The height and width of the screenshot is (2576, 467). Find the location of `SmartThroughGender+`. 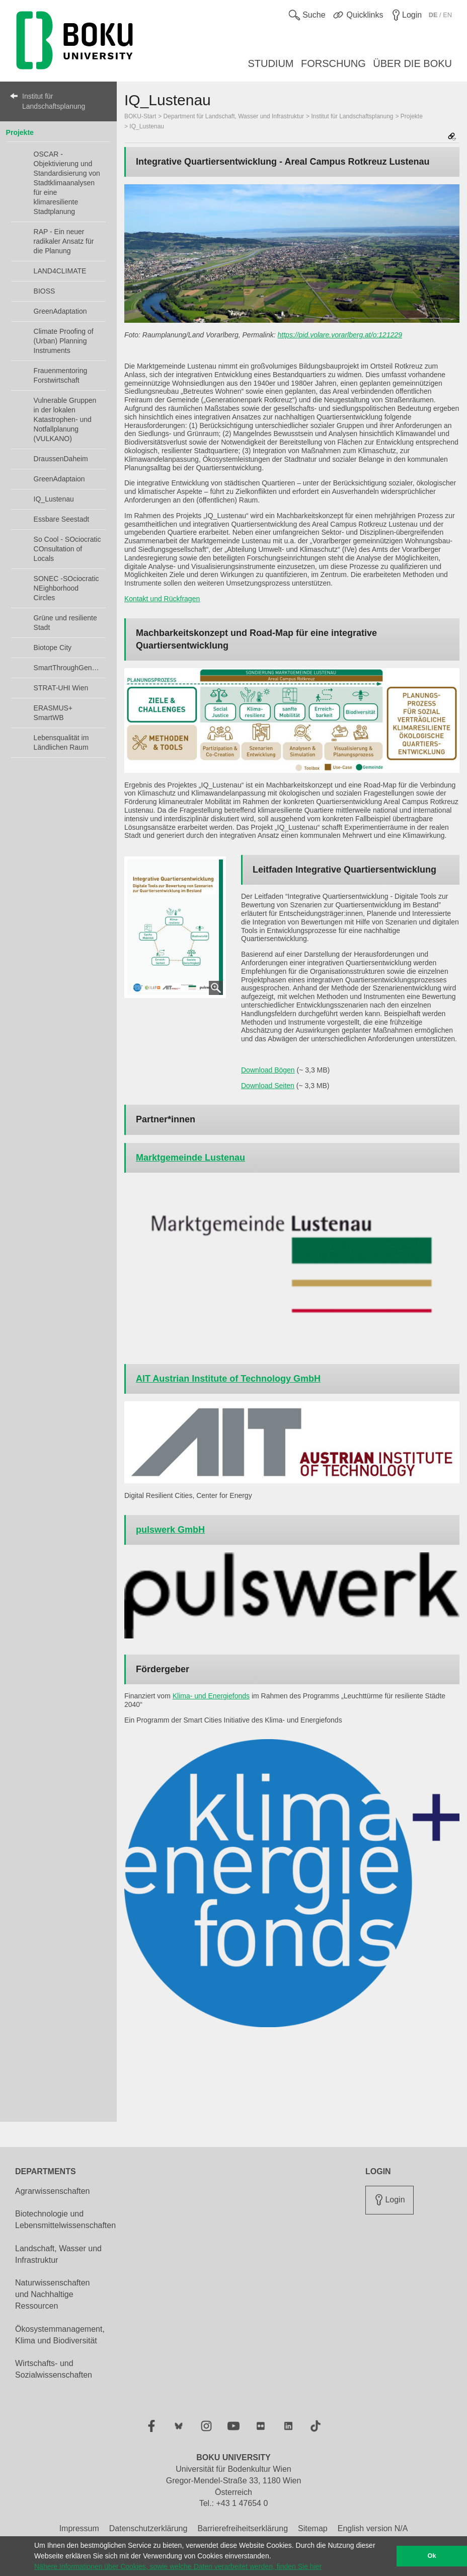

SmartThroughGender+ is located at coordinates (67, 668).